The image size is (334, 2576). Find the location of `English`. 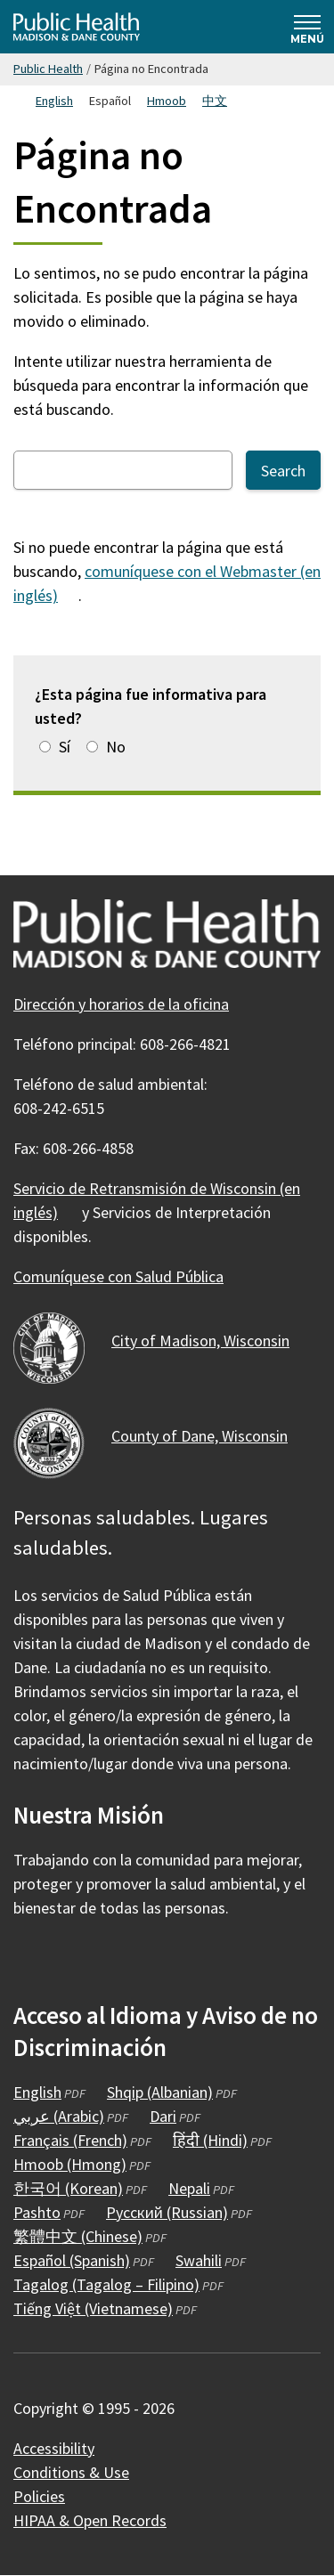

English is located at coordinates (54, 101).